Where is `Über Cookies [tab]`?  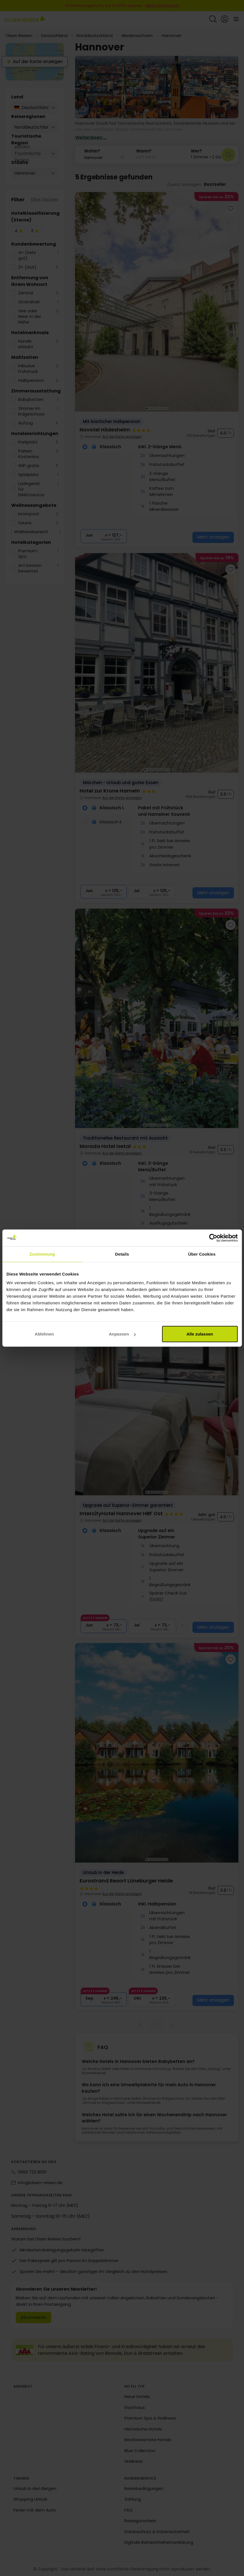 Über Cookies [tab] is located at coordinates (202, 1253).